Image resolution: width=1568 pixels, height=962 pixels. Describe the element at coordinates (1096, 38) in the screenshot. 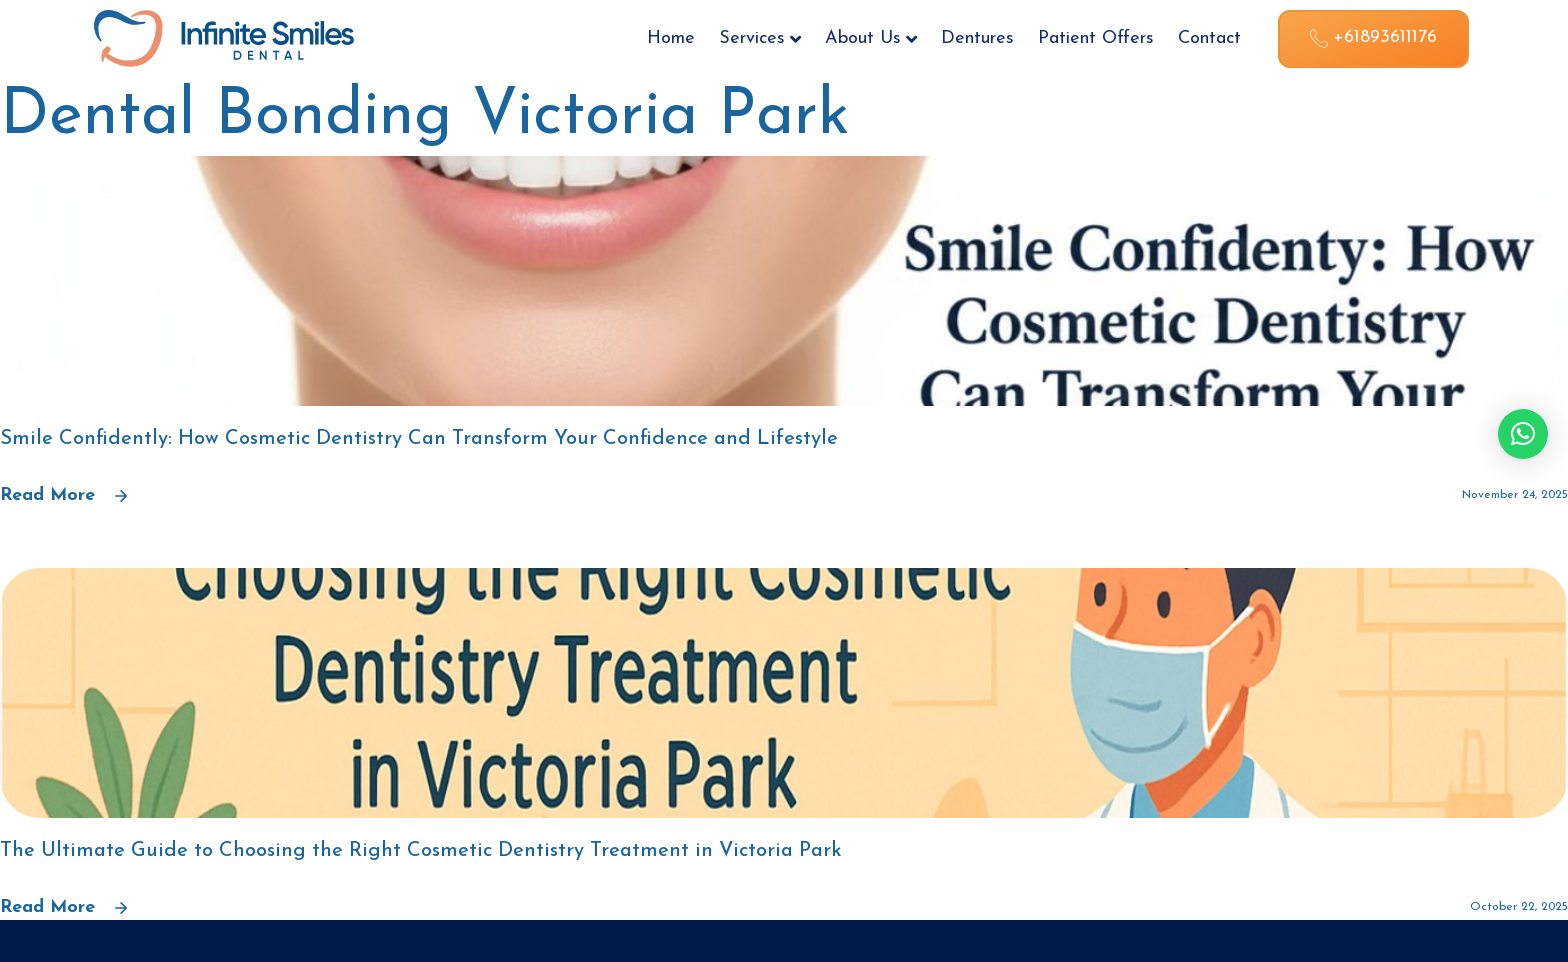

I see `Patient Offers` at that location.